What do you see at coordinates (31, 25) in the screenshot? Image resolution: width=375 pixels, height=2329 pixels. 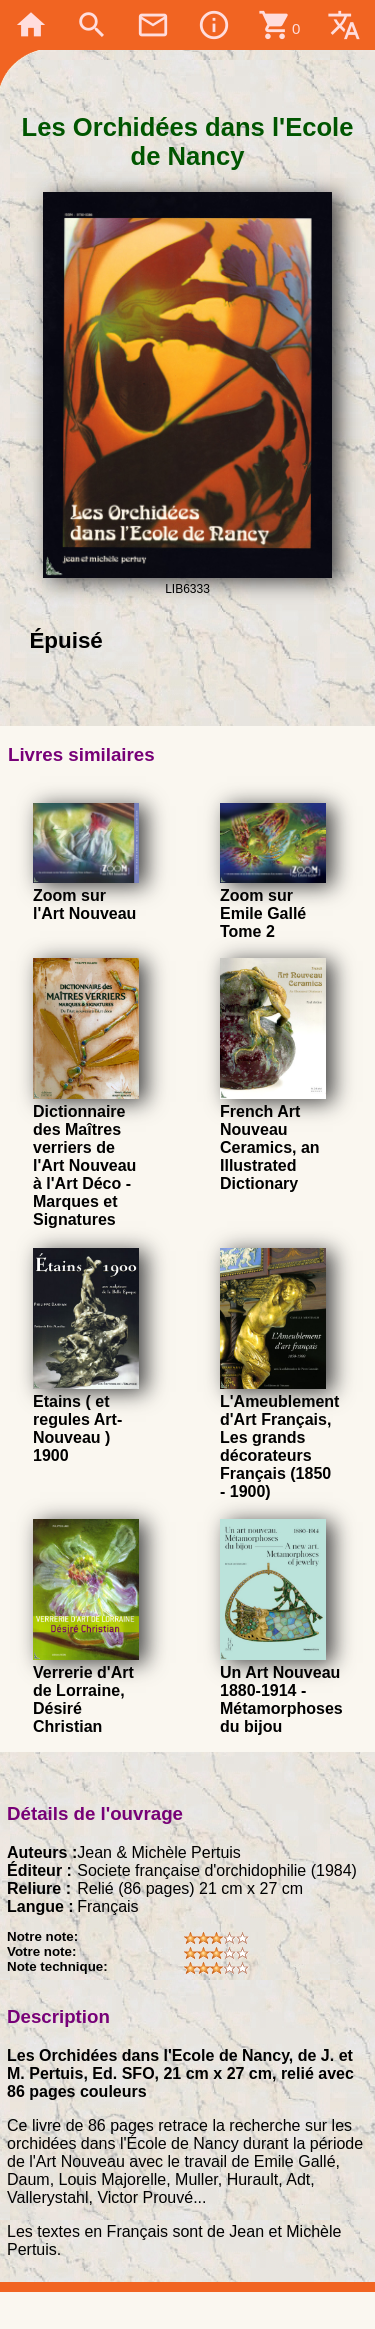 I see `home` at bounding box center [31, 25].